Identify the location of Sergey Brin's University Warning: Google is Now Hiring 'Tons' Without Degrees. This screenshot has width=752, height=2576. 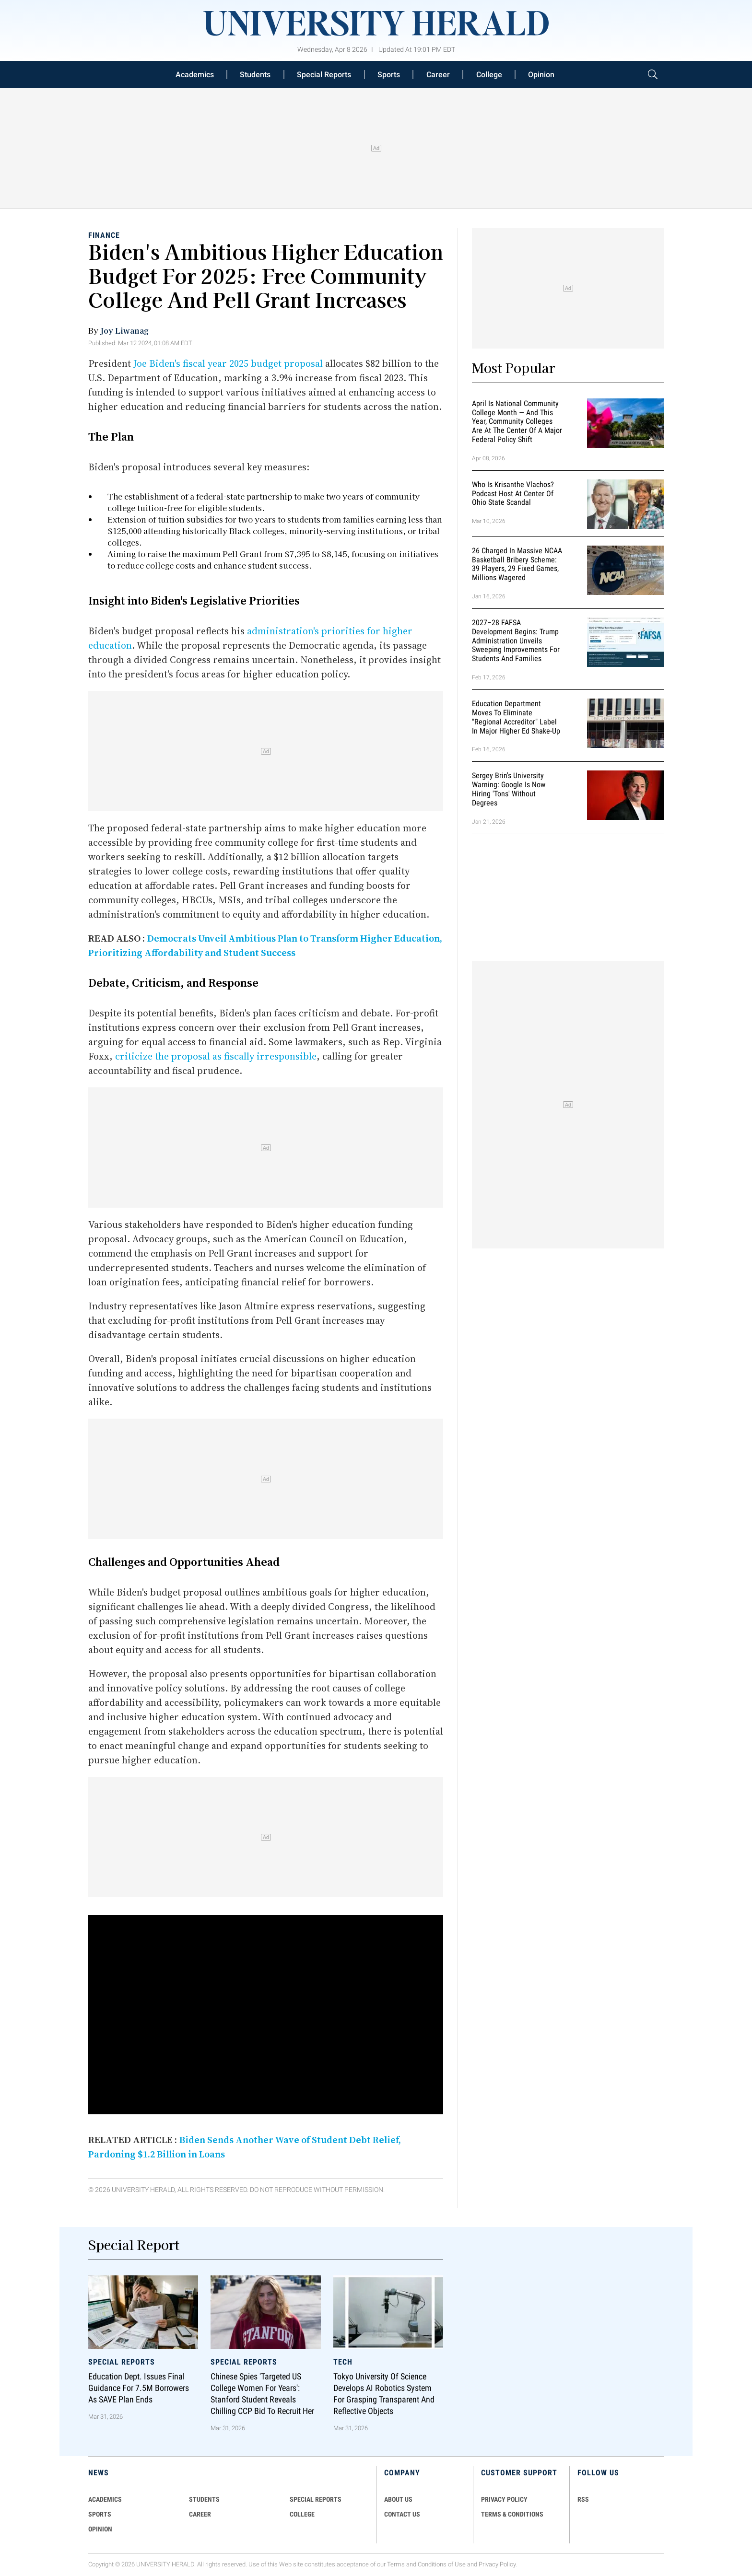
(508, 789).